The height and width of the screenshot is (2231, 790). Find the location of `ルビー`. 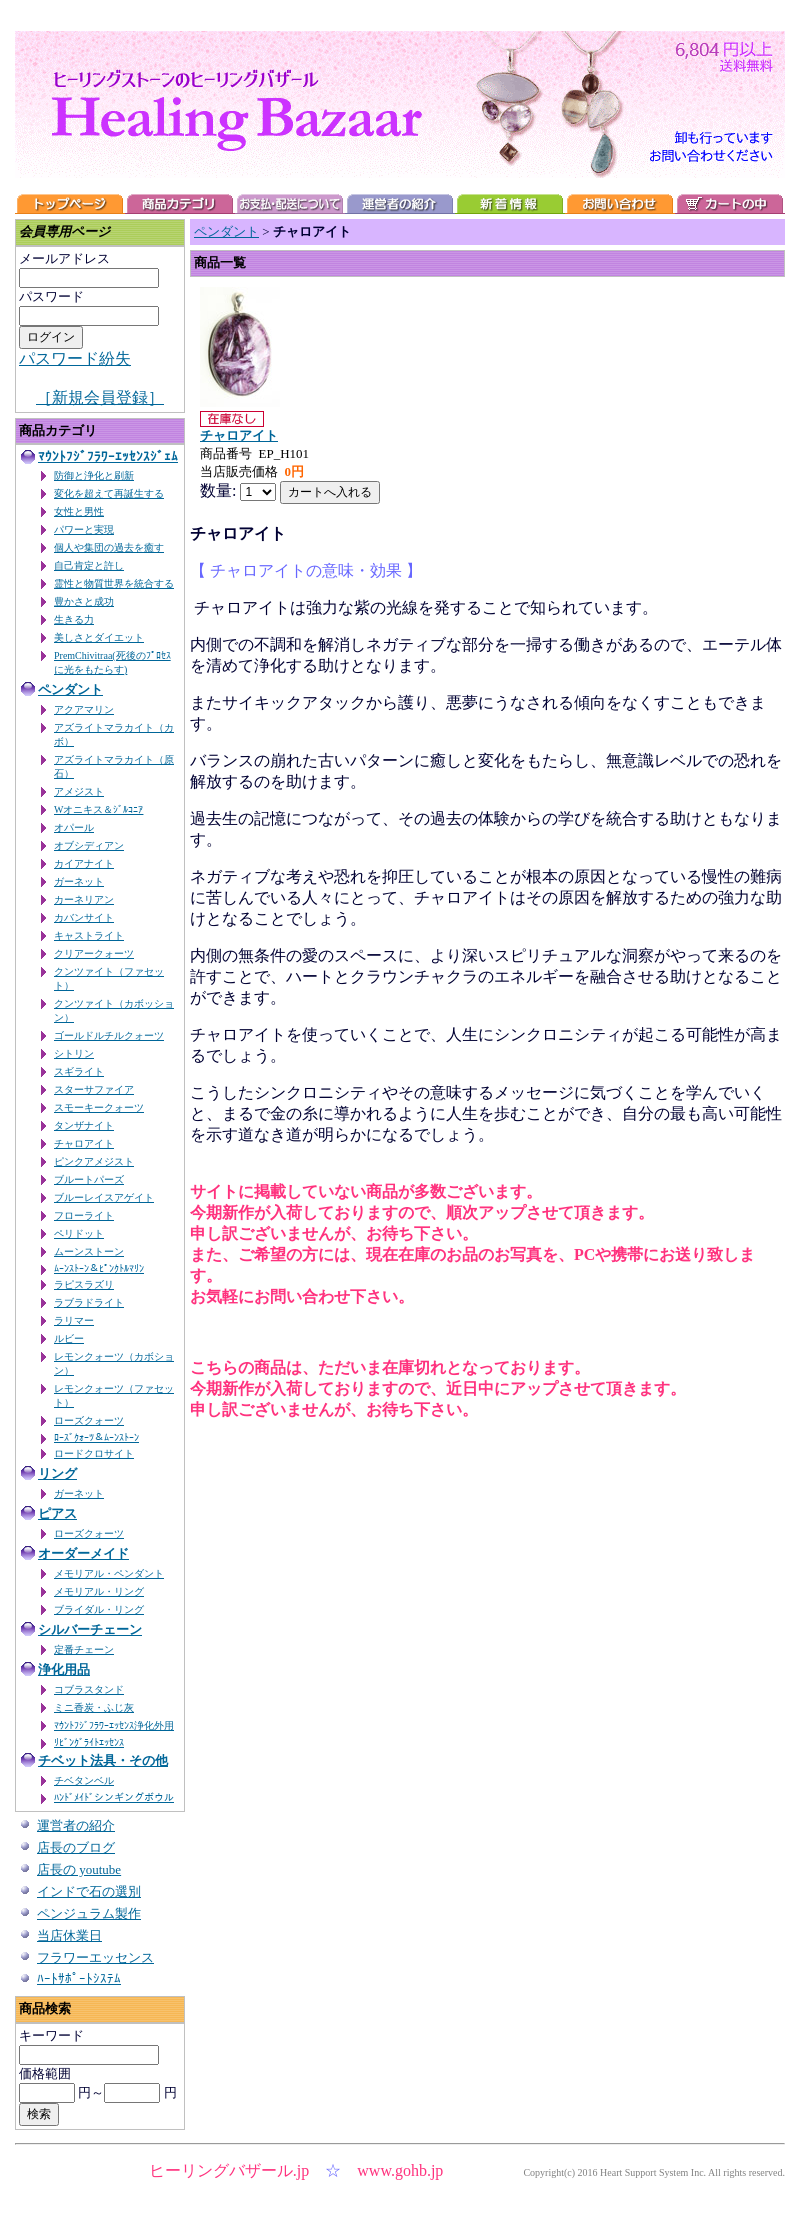

ルビー is located at coordinates (69, 1338).